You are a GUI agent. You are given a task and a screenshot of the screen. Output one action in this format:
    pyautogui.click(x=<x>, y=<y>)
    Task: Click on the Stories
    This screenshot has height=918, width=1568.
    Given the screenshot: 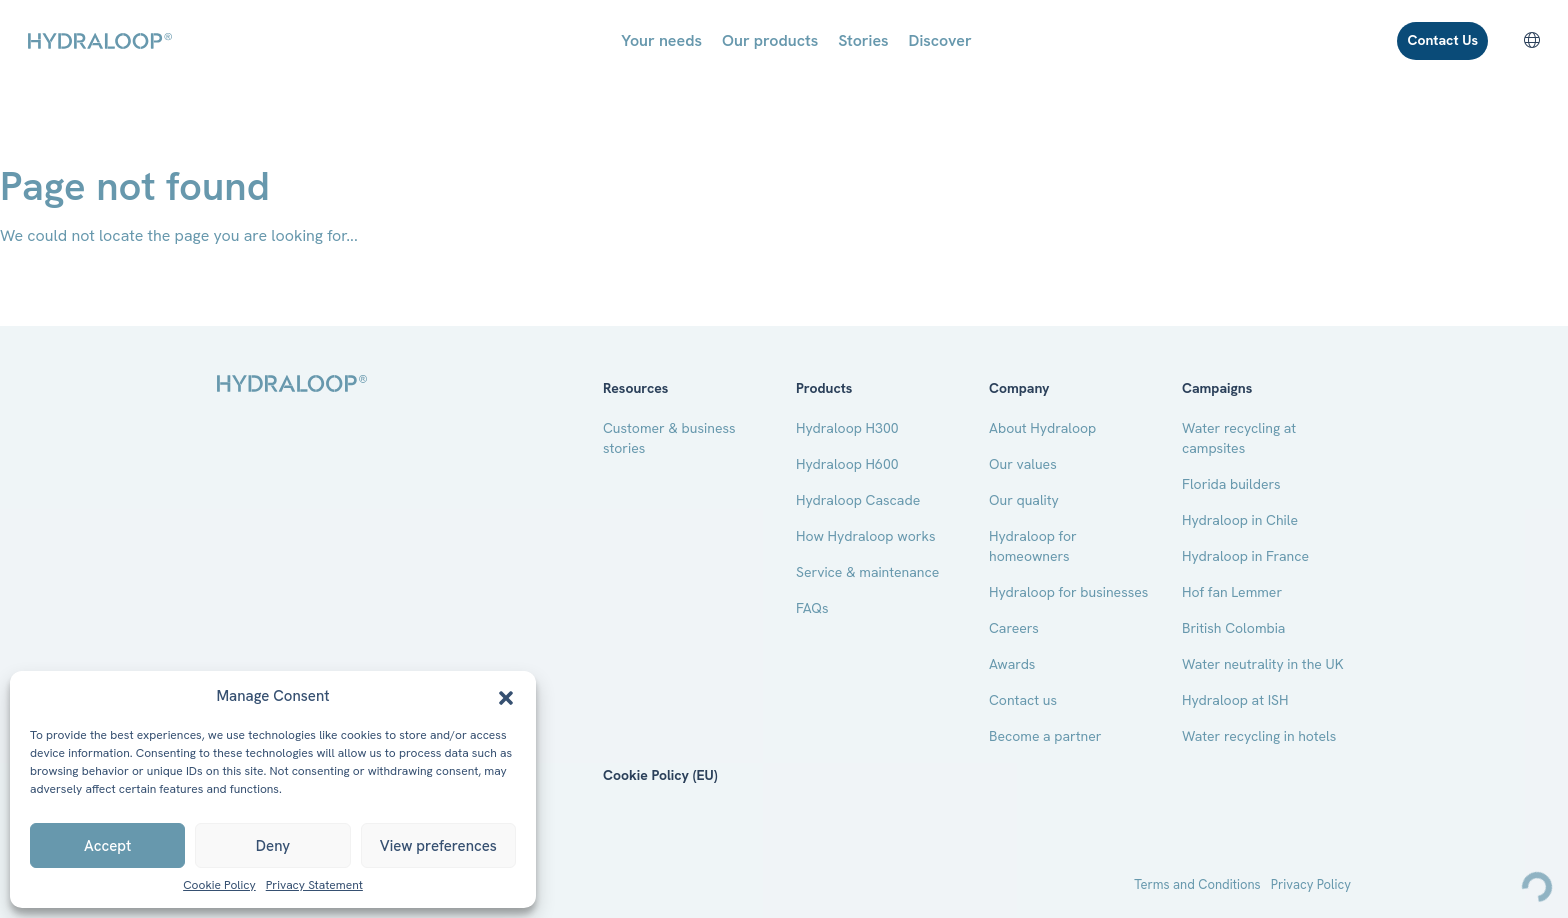 What is the action you would take?
    pyautogui.click(x=863, y=40)
    